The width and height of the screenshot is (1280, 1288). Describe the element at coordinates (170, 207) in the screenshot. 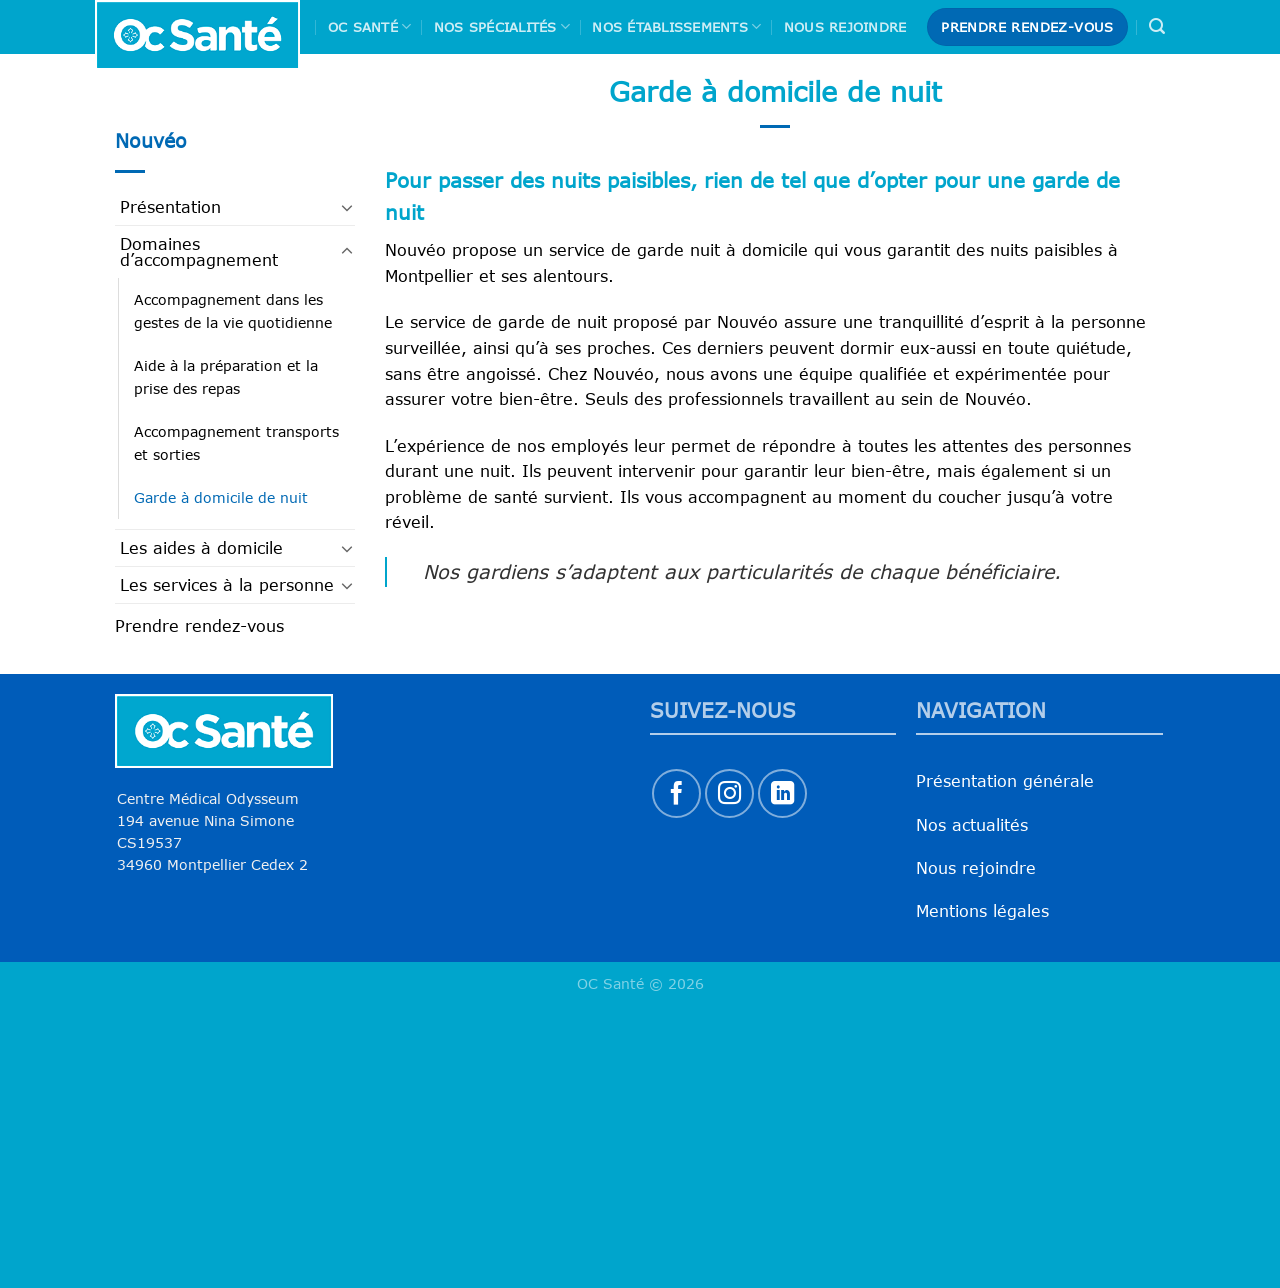

I see `Présentation` at that location.